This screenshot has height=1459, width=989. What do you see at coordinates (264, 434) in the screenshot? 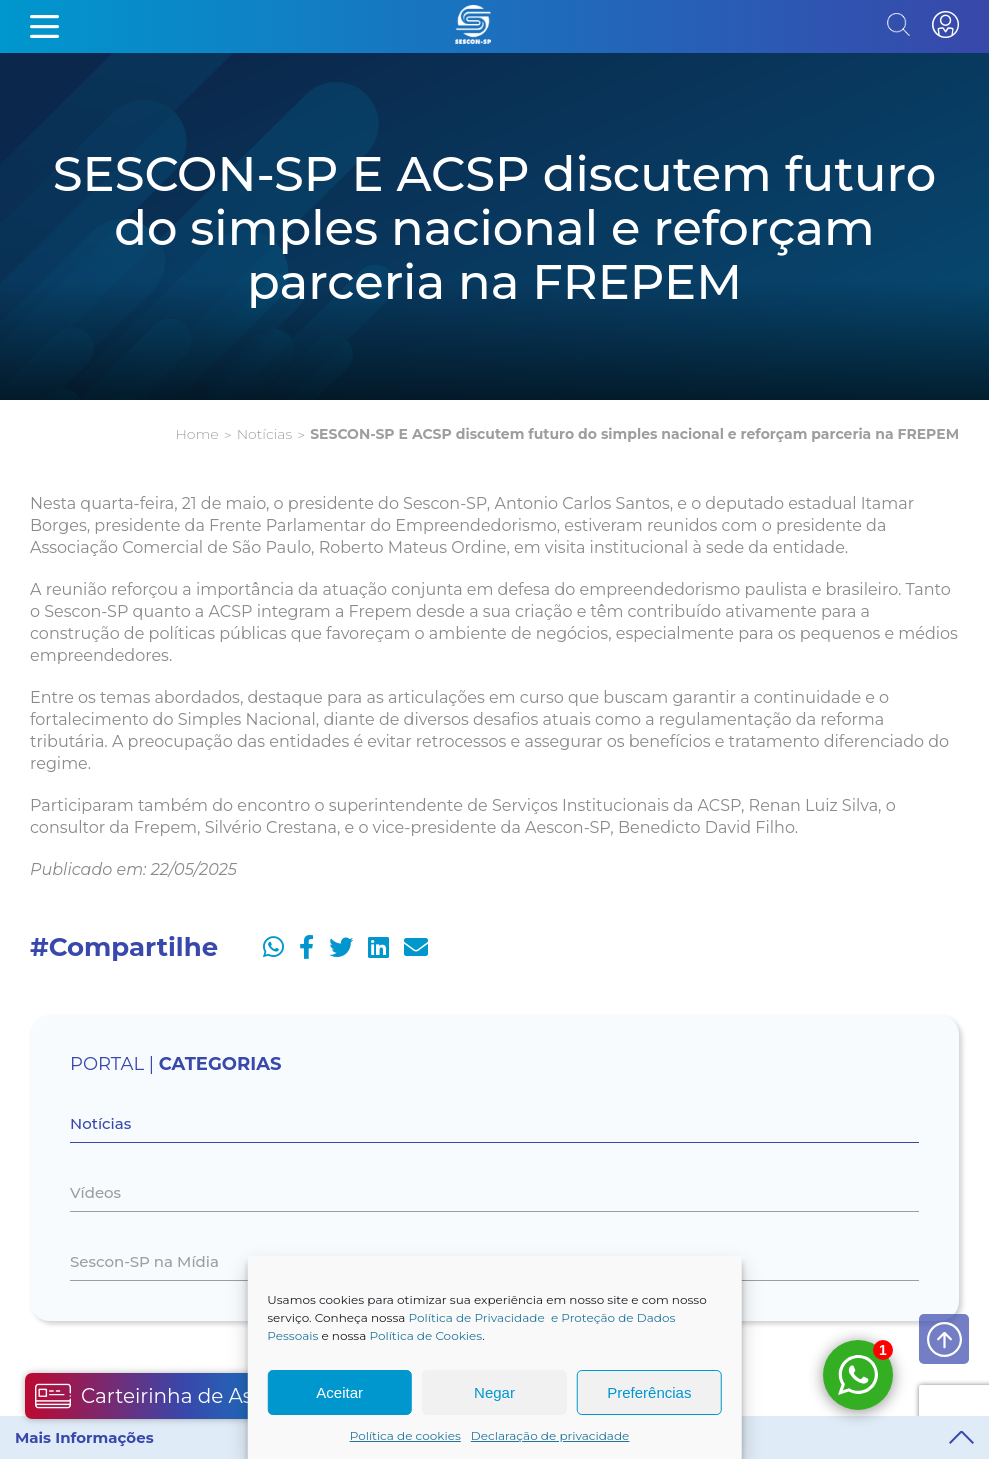
I see `Notícias` at bounding box center [264, 434].